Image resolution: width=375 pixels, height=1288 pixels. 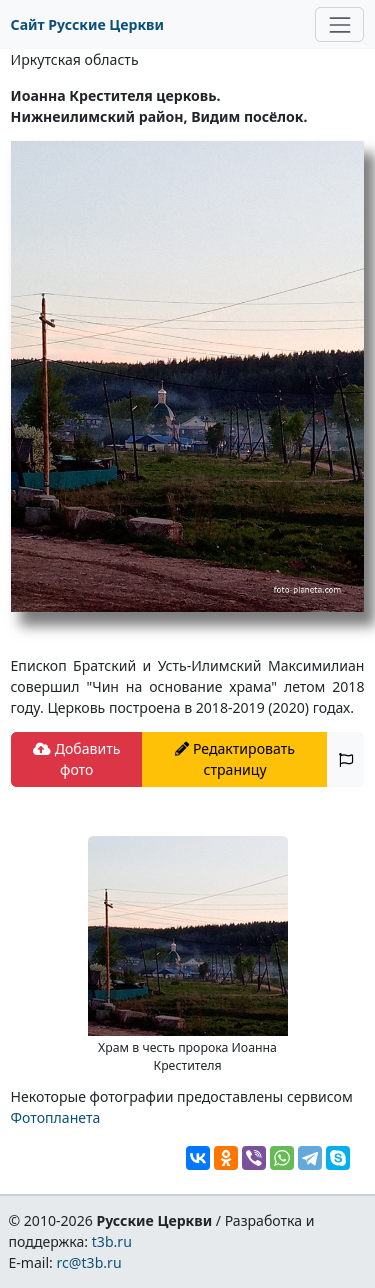 What do you see at coordinates (56, 1117) in the screenshot?
I see `Фотопланета` at bounding box center [56, 1117].